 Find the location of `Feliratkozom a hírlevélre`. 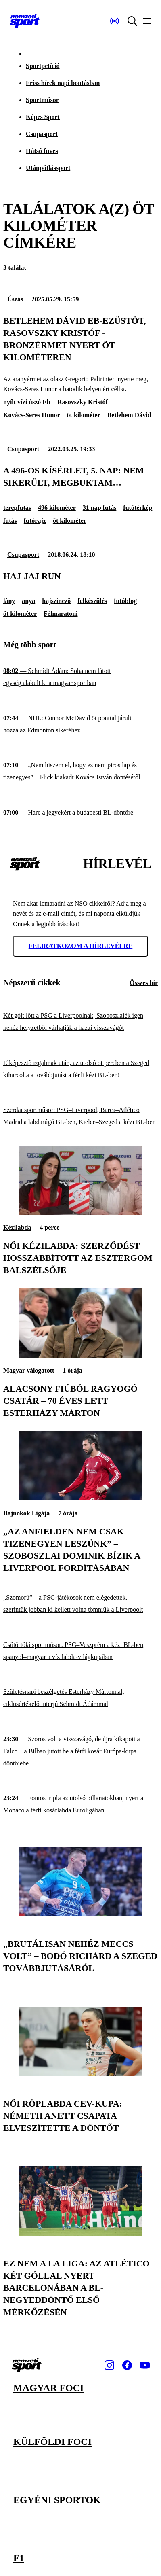

Feliratkozom a hírlevélre is located at coordinates (81, 945).